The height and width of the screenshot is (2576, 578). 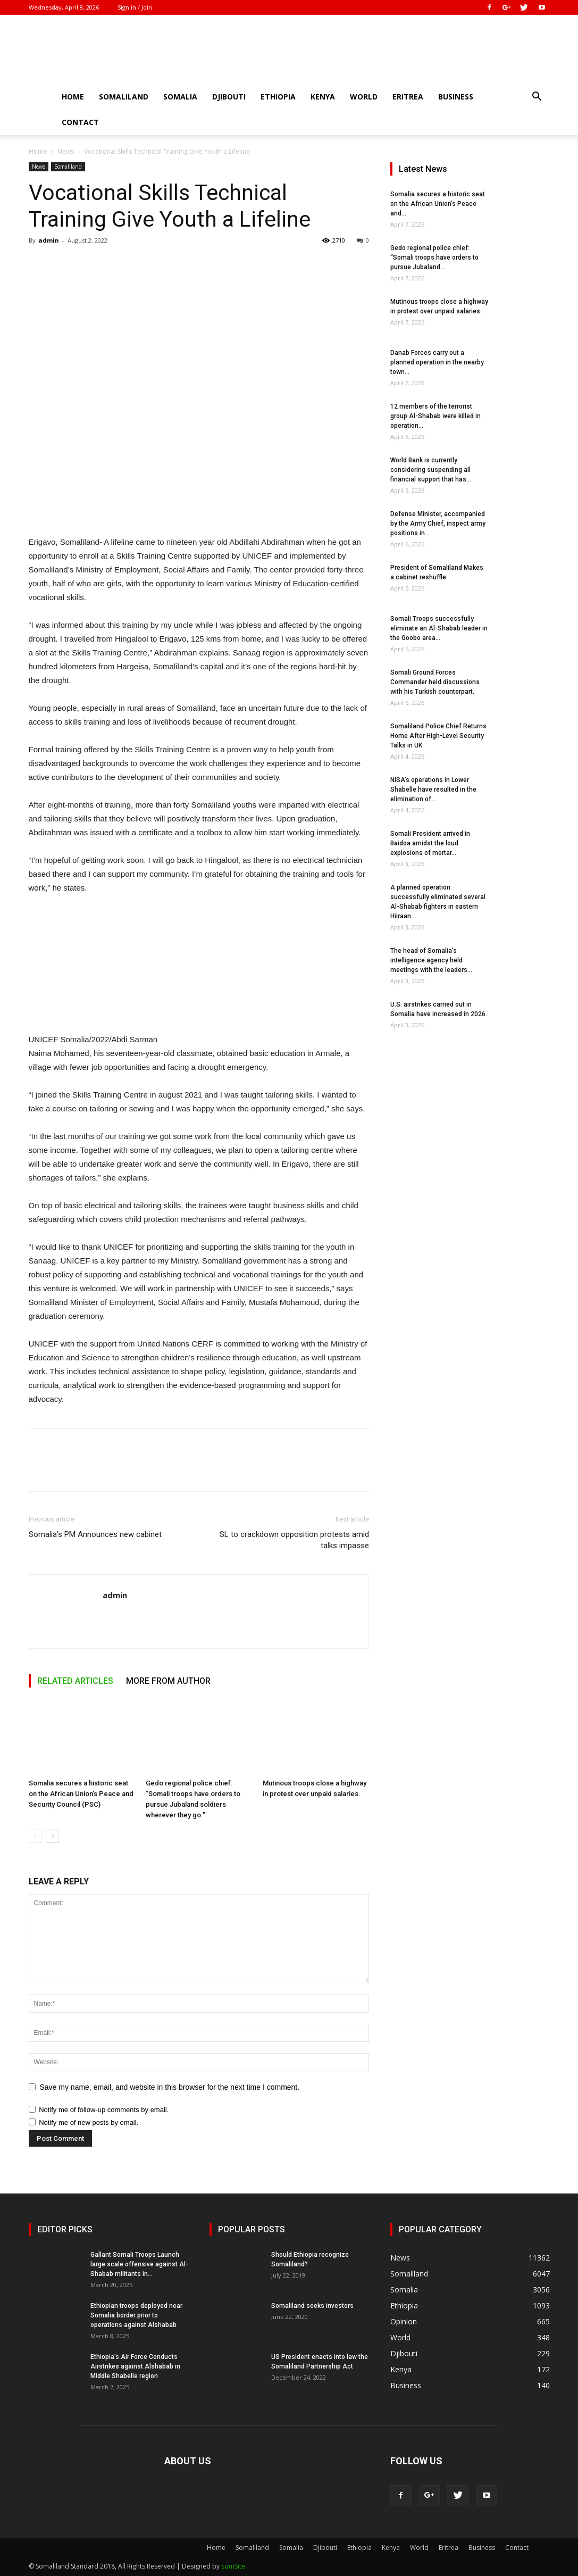 What do you see at coordinates (294, 1540) in the screenshot?
I see `SL to crackdown opposition protests amid talks impasse` at bounding box center [294, 1540].